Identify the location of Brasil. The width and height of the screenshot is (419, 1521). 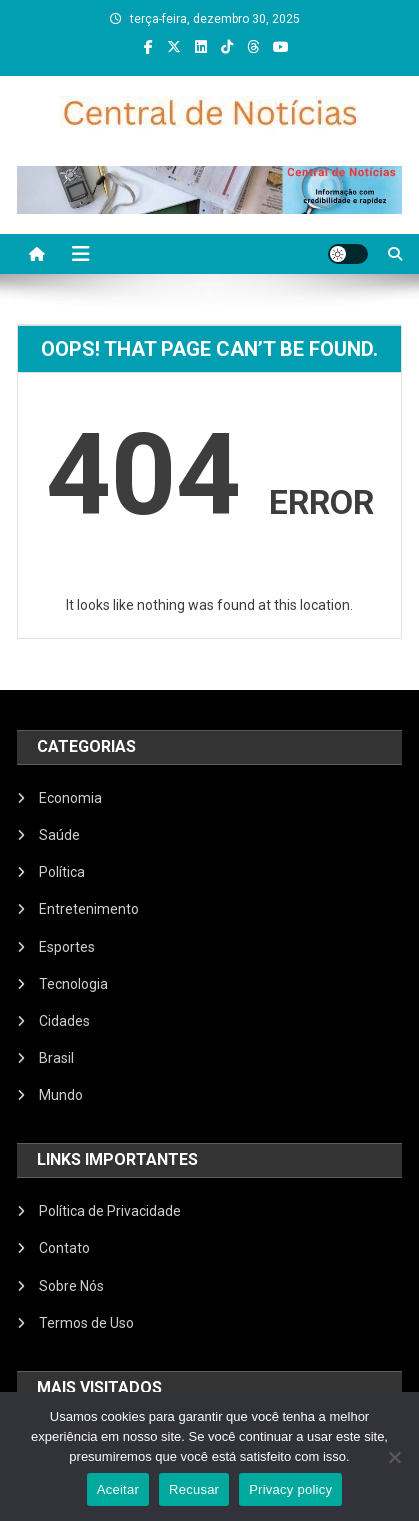
(56, 1058).